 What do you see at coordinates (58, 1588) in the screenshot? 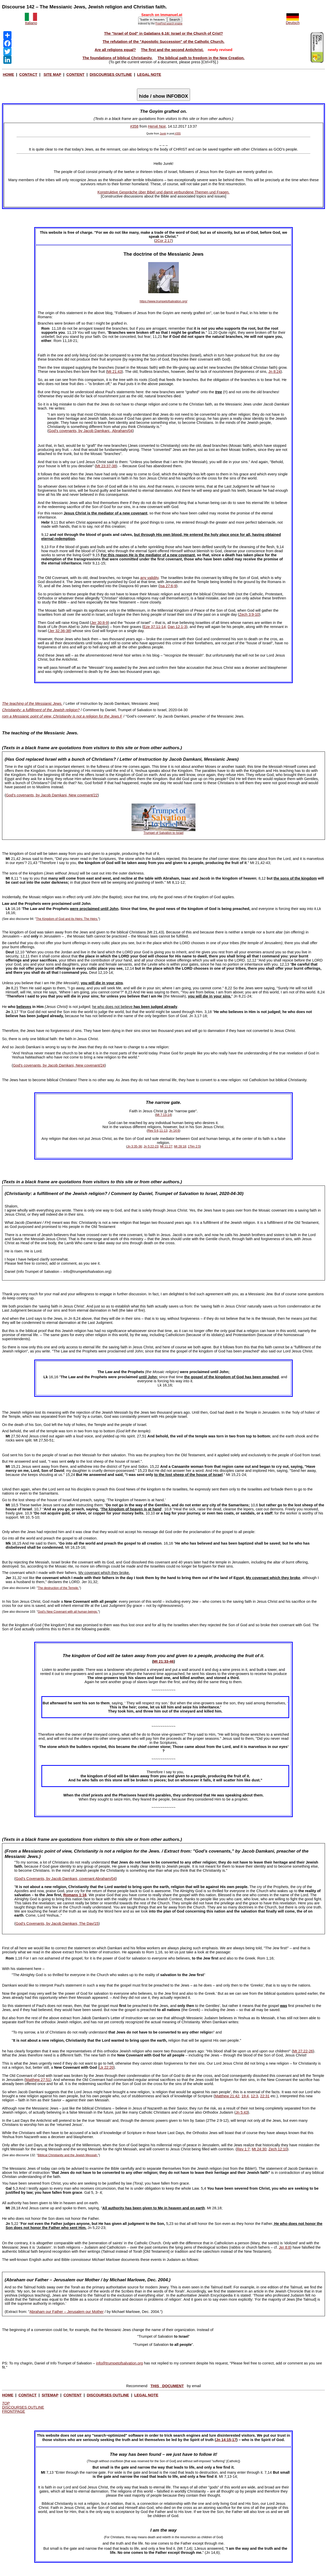
I see `The destruction of the Temple.` at bounding box center [58, 1588].